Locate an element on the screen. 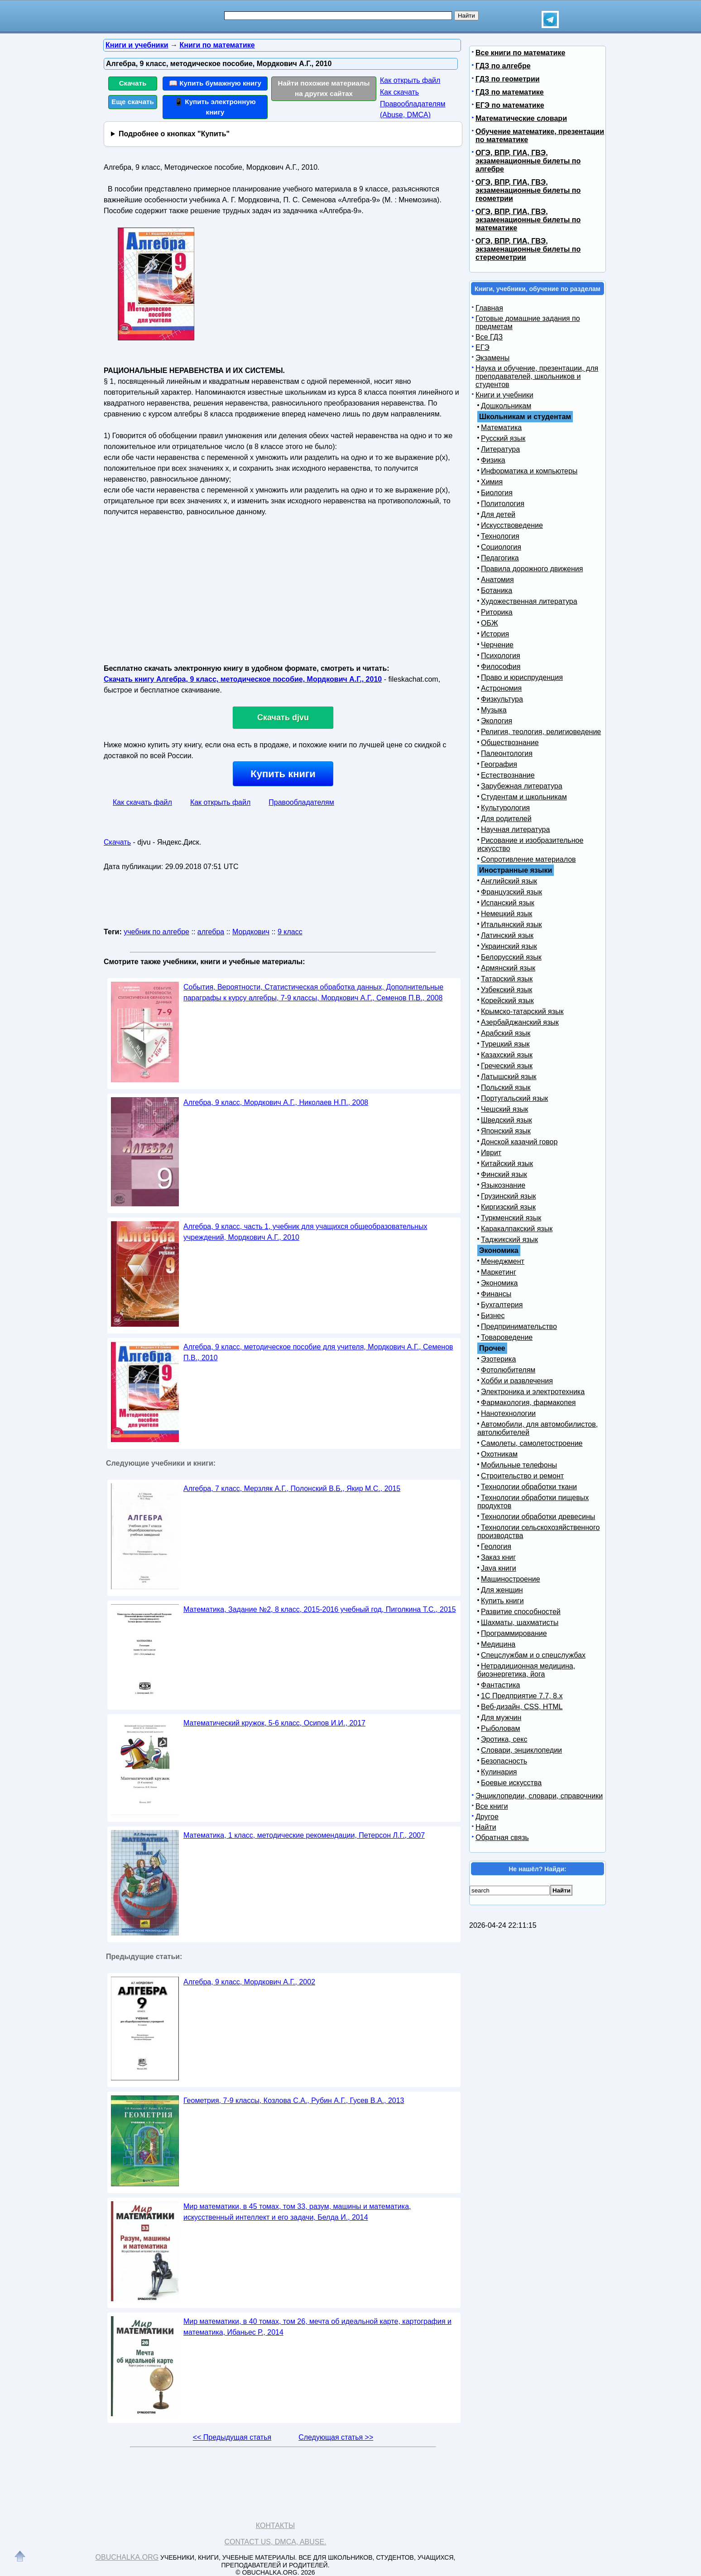 This screenshot has height=2576, width=701. Obuchalka.org is located at coordinates (127, 2557).